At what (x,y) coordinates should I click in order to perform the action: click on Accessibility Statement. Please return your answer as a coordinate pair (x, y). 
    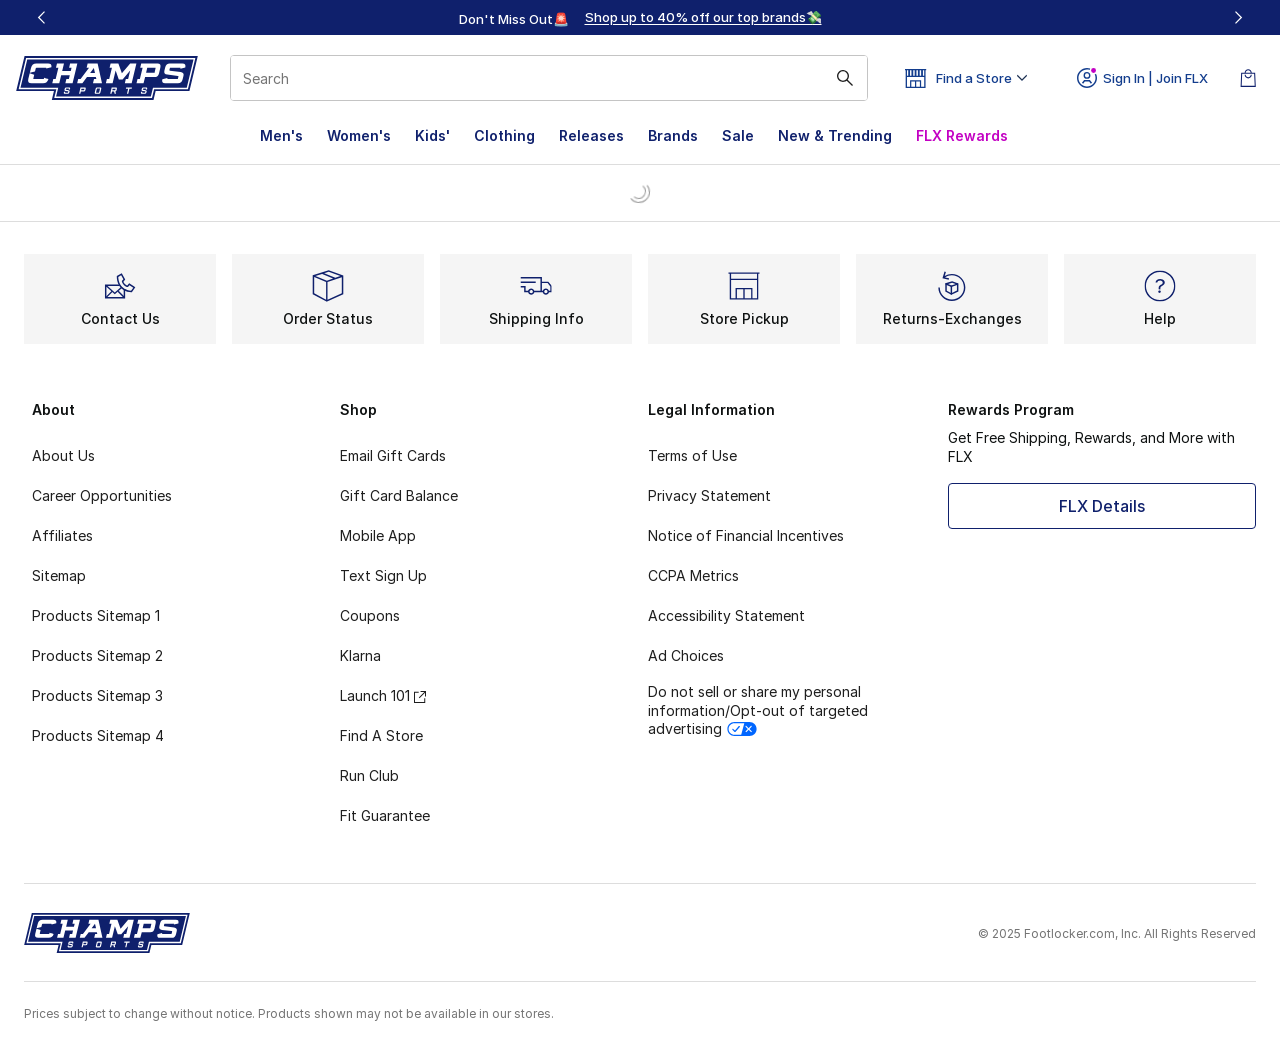
    Looking at the image, I should click on (726, 615).